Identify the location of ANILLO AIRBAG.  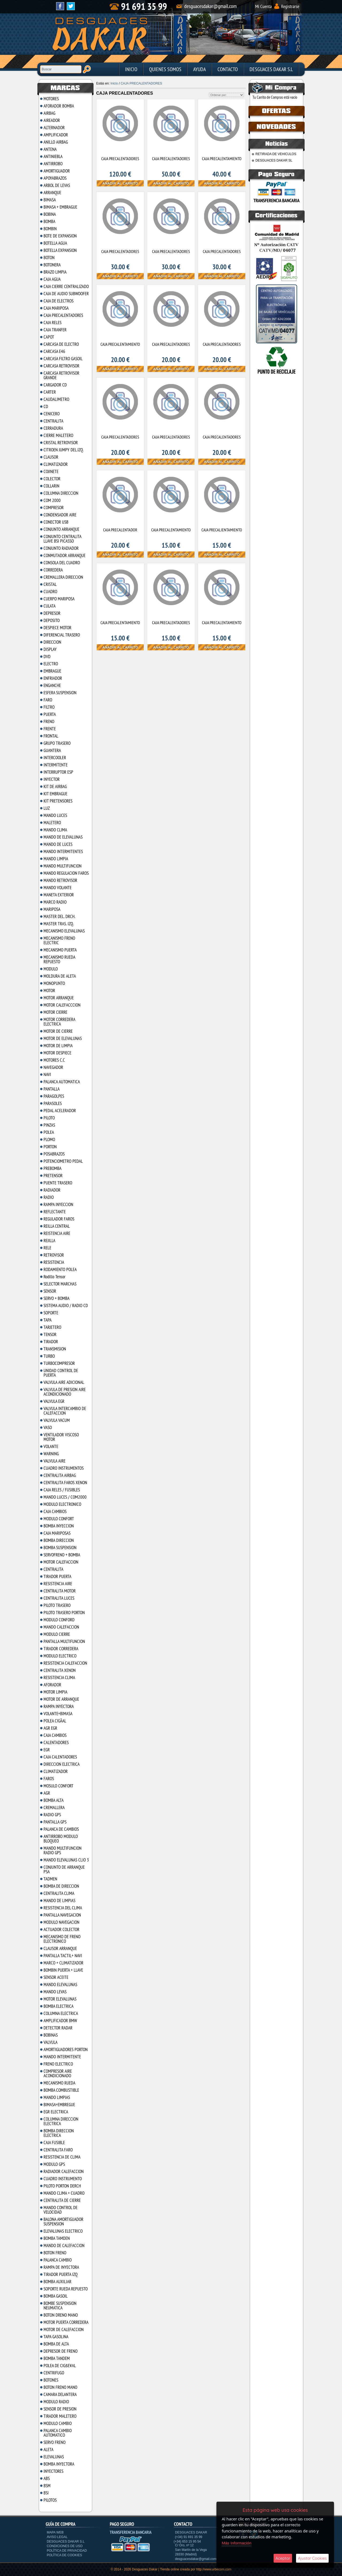
(56, 142).